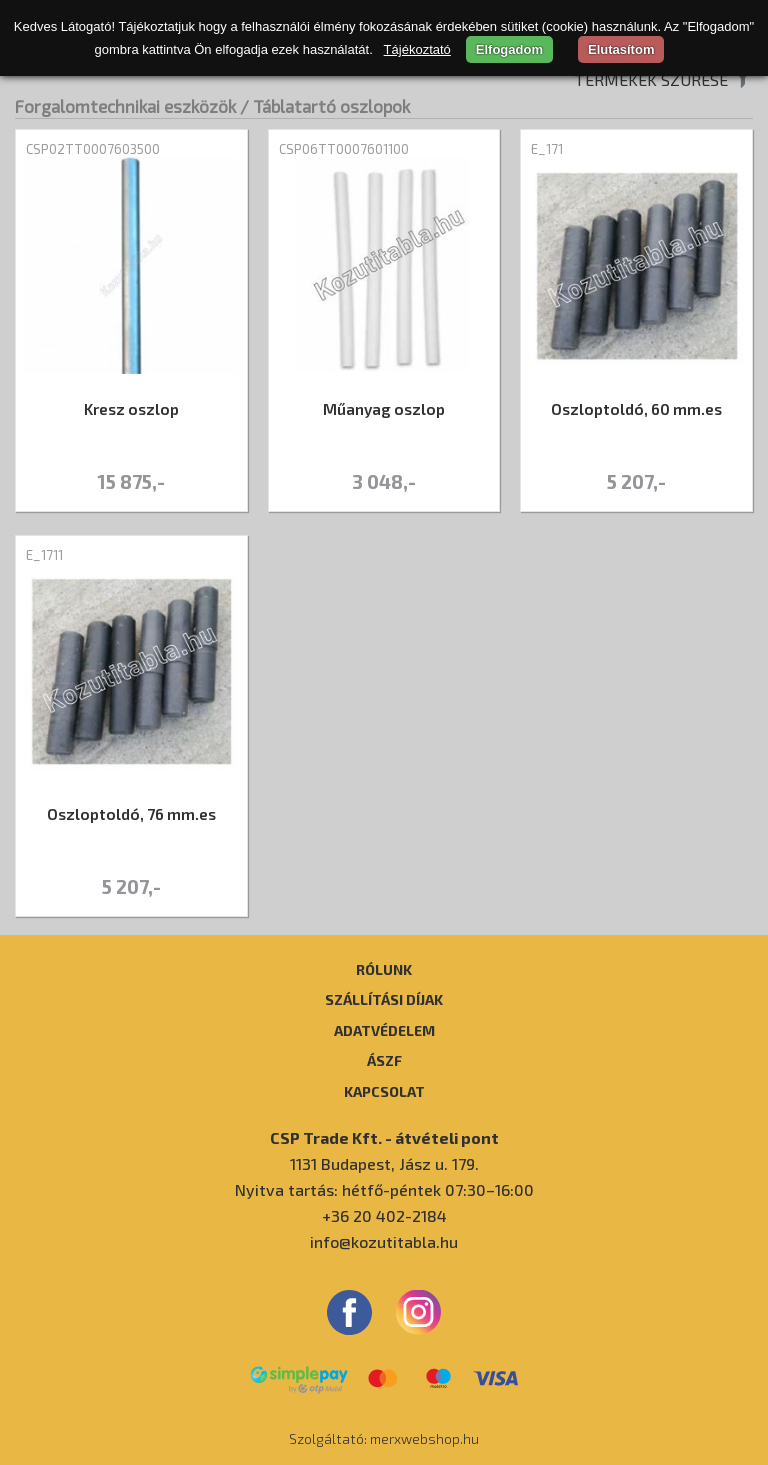  Describe the element at coordinates (384, 1091) in the screenshot. I see `Kapcsolat` at that location.